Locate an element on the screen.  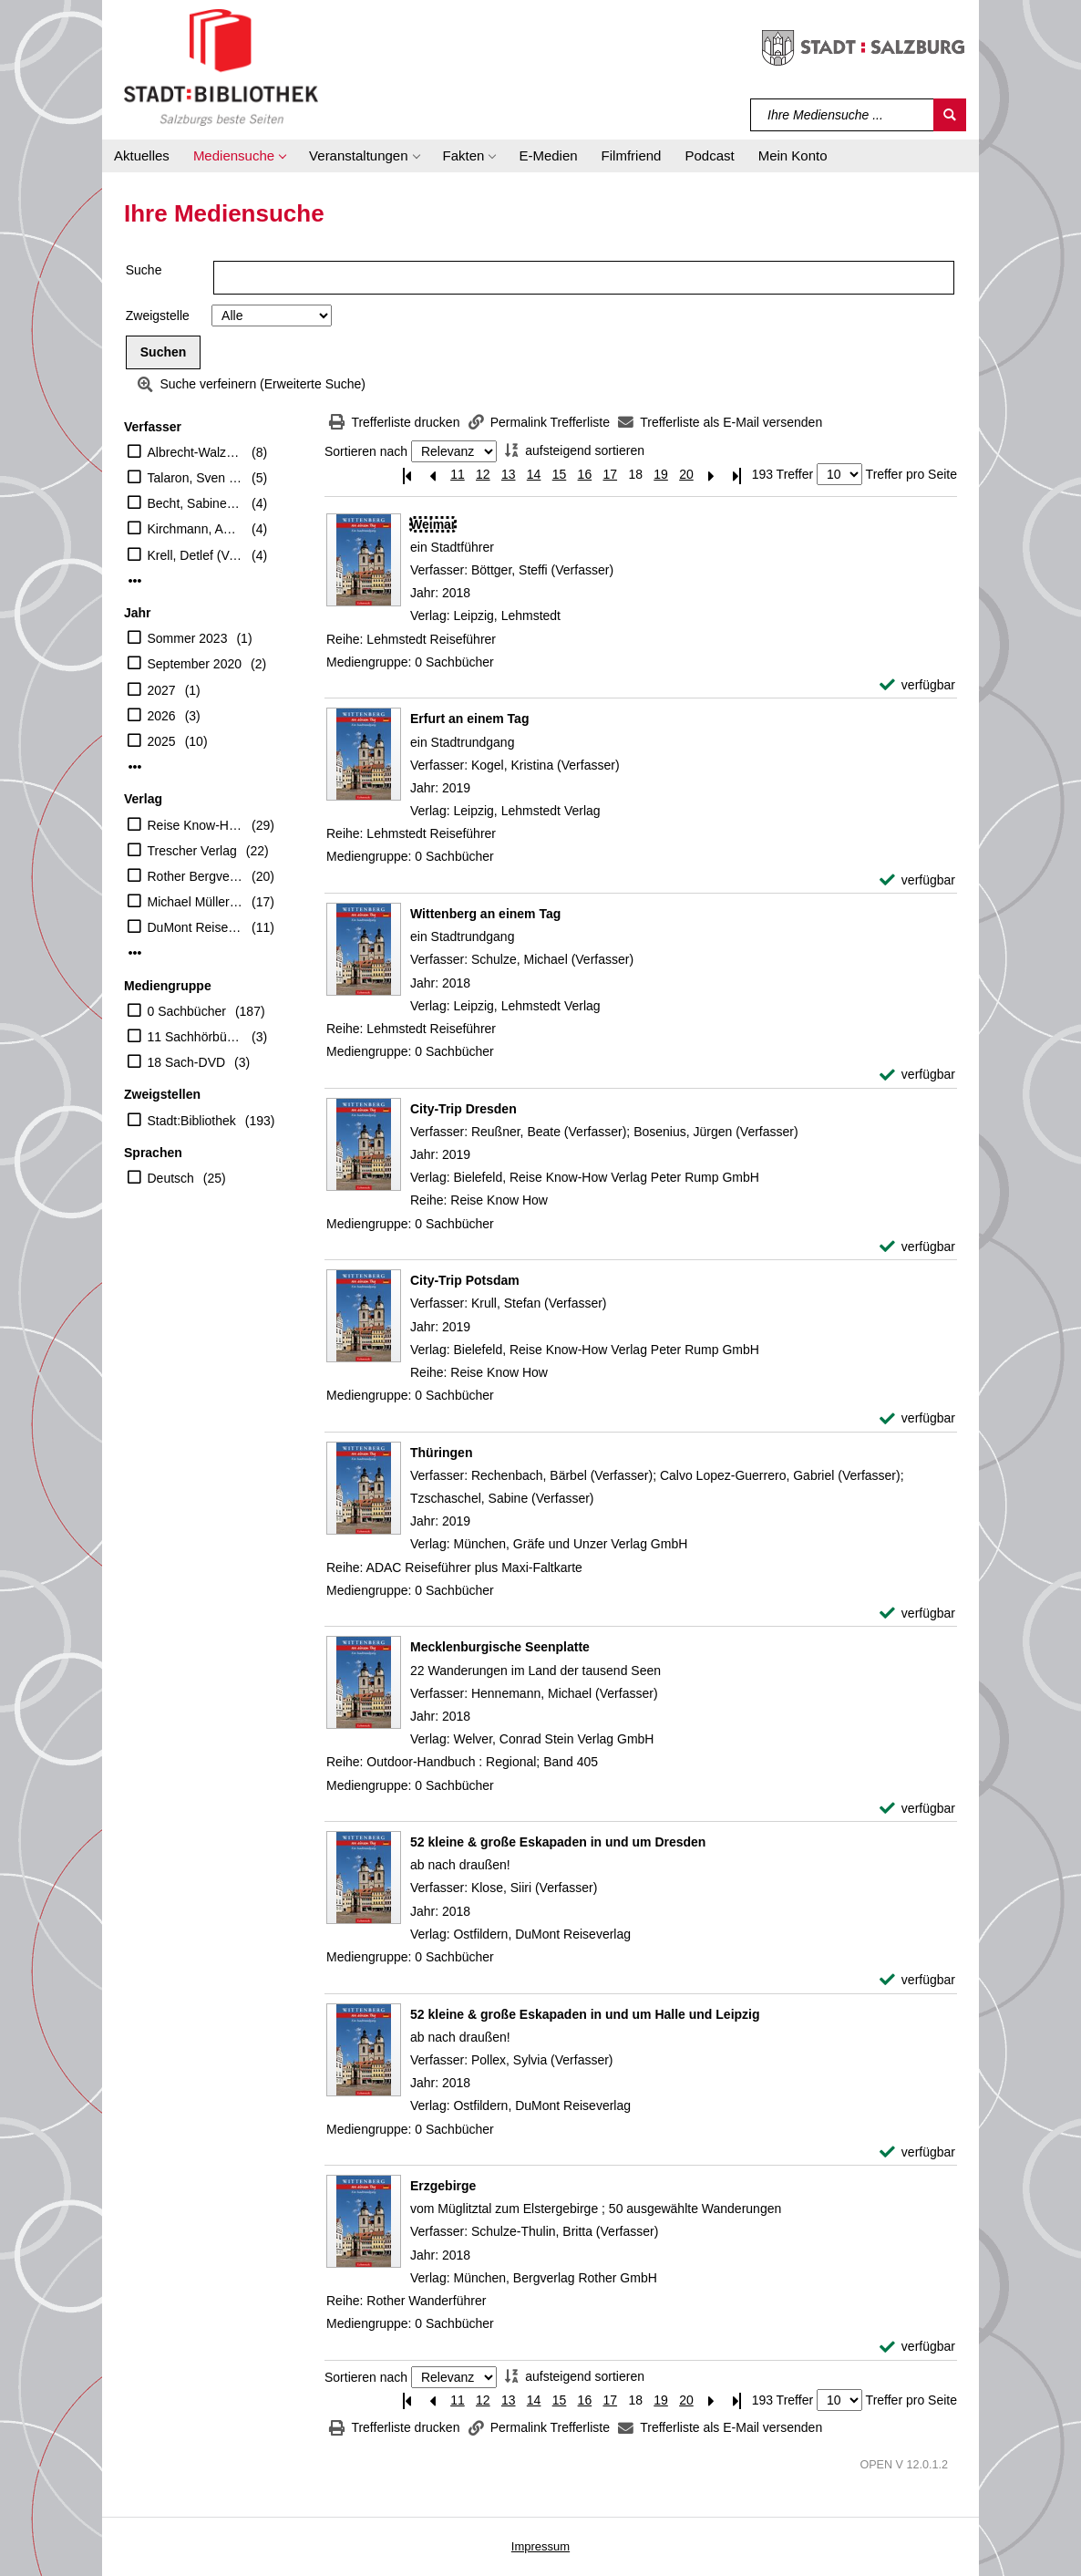
11 Sachhörbücher is located at coordinates (195, 1036).